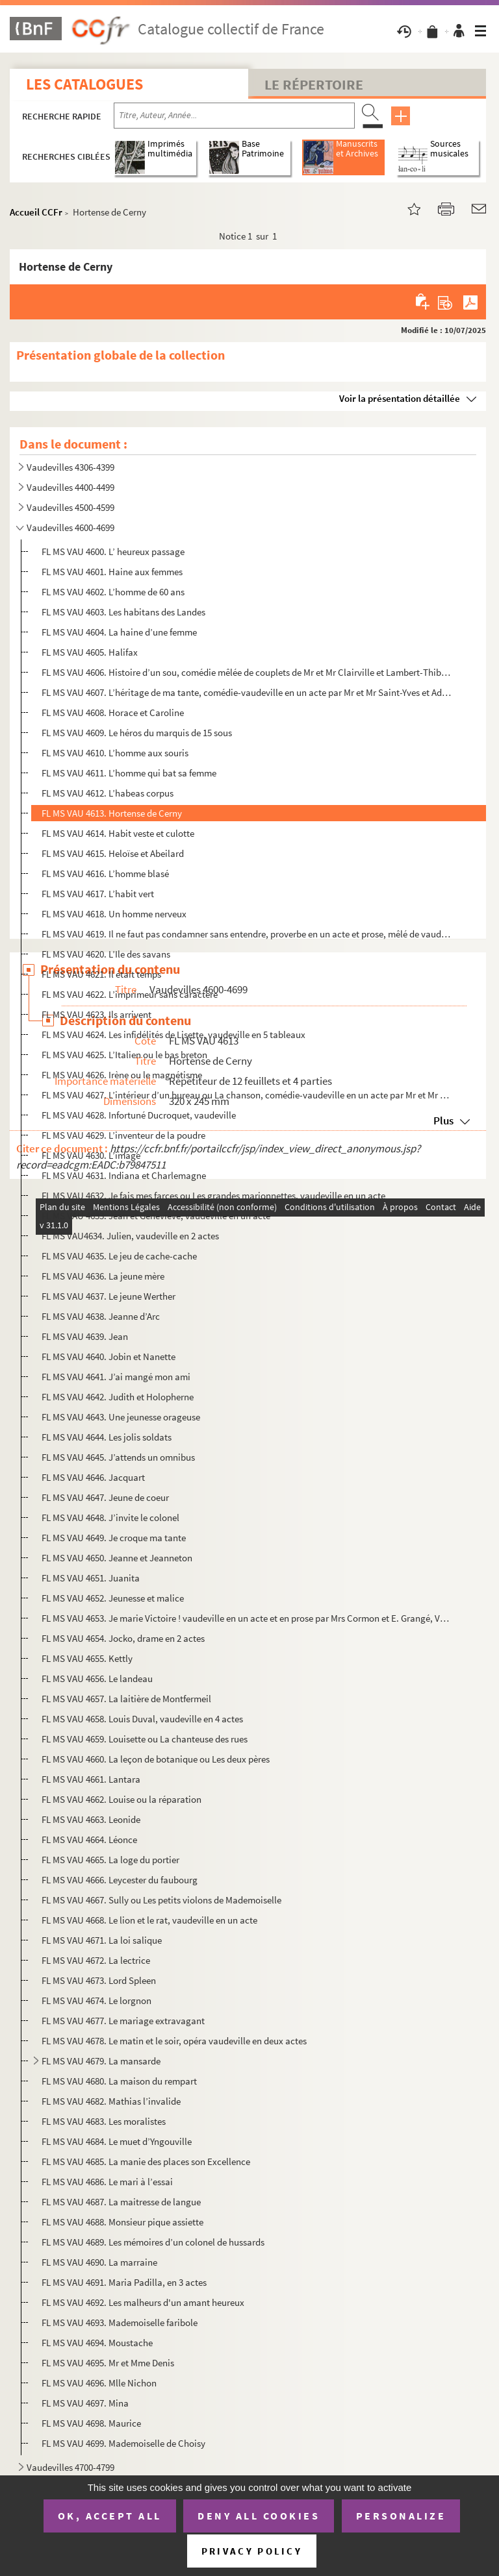 The width and height of the screenshot is (499, 2576). I want to click on FL MS VAU 4617. L’habit vert, so click(98, 893).